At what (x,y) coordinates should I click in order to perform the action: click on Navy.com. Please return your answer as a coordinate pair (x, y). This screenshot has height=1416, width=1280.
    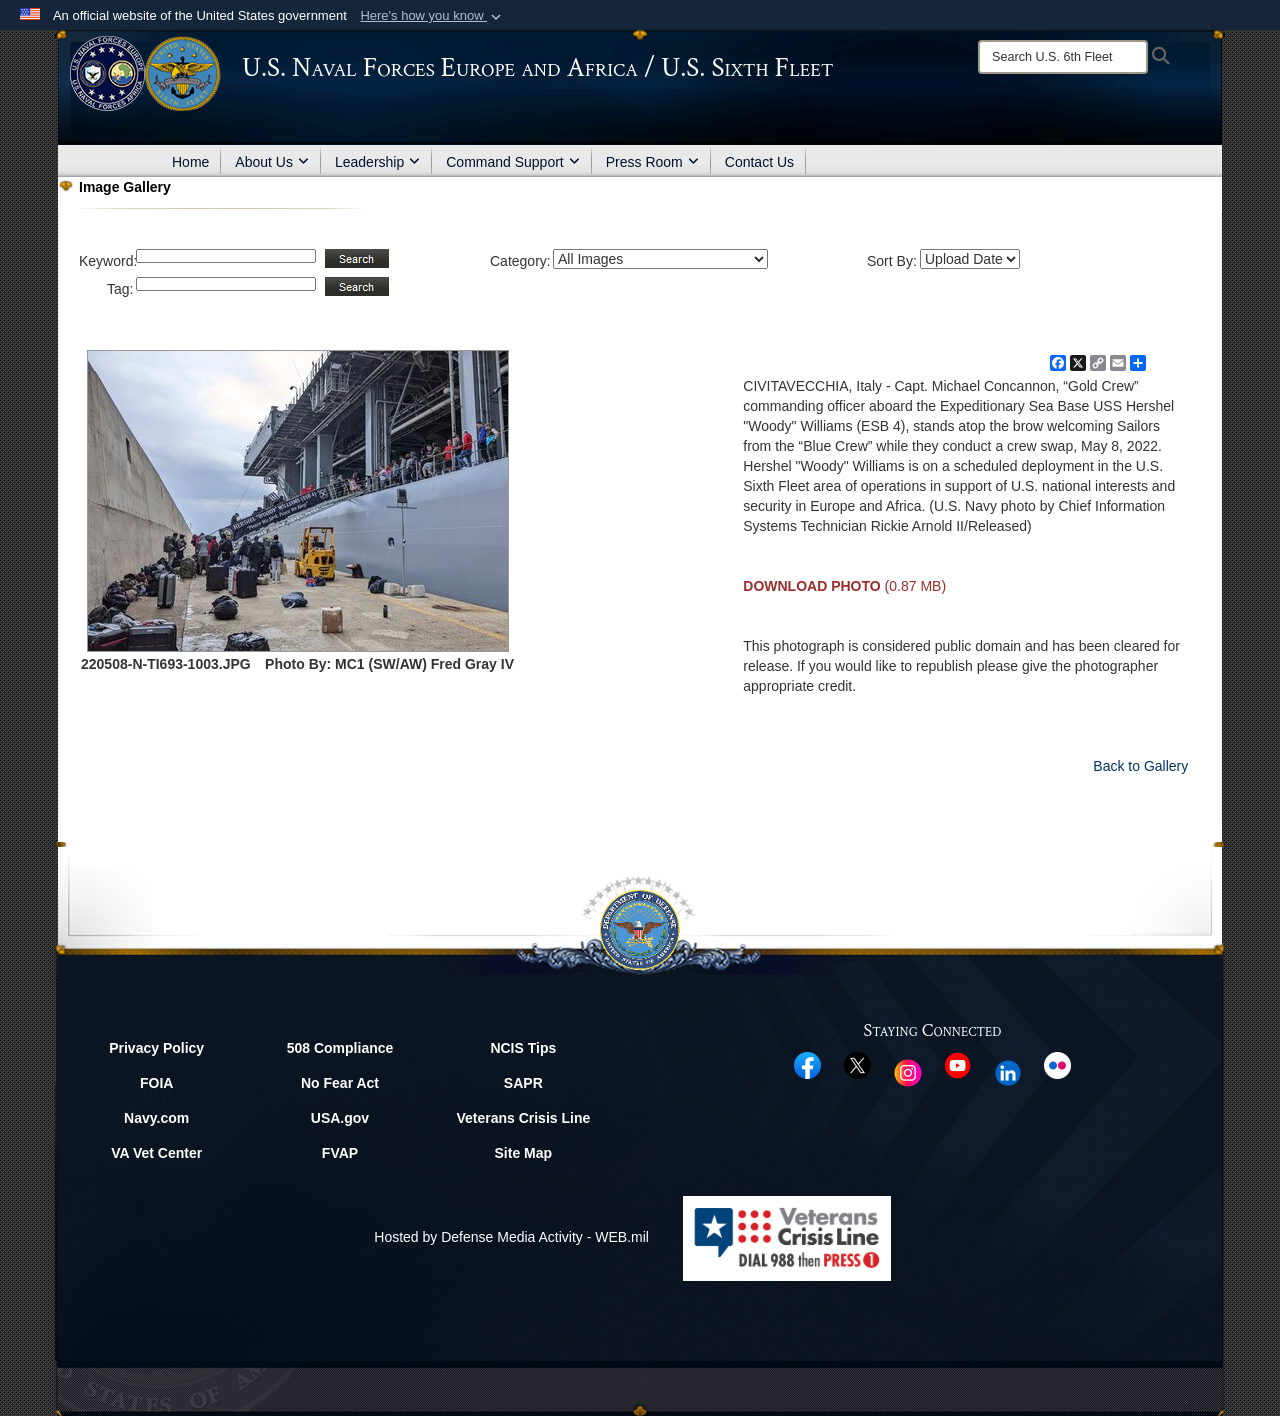
    Looking at the image, I should click on (156, 1118).